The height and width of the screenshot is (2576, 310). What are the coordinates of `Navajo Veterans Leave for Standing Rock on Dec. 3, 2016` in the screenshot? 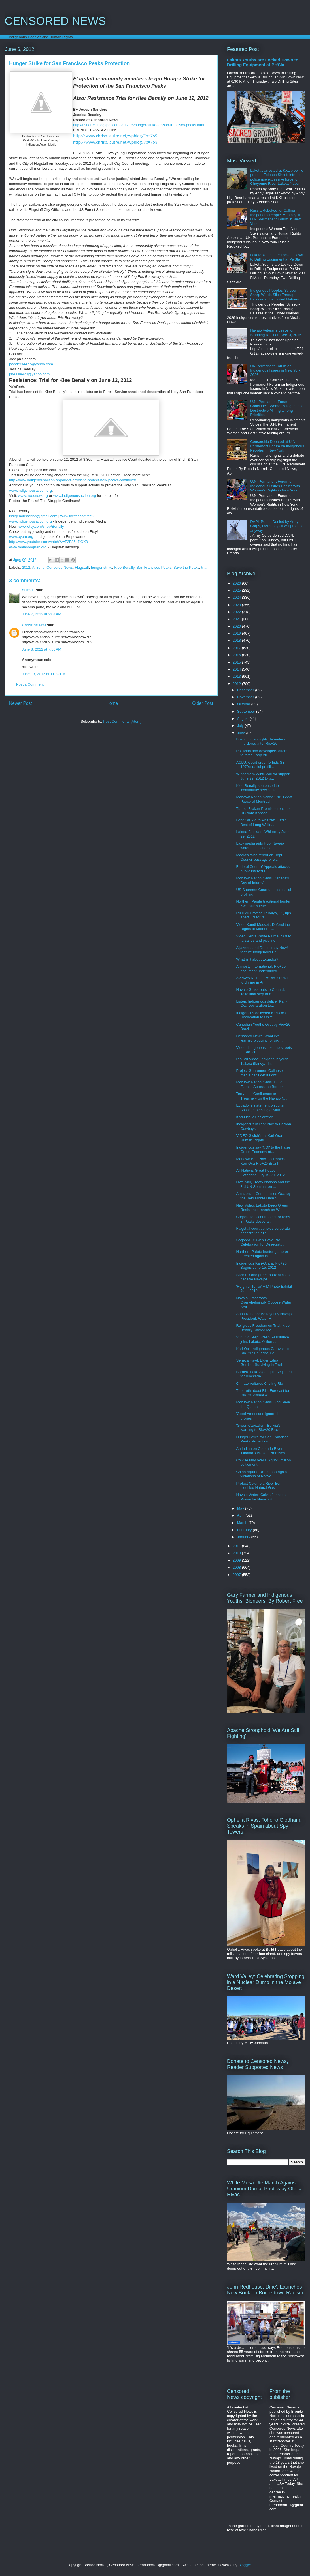 It's located at (275, 332).